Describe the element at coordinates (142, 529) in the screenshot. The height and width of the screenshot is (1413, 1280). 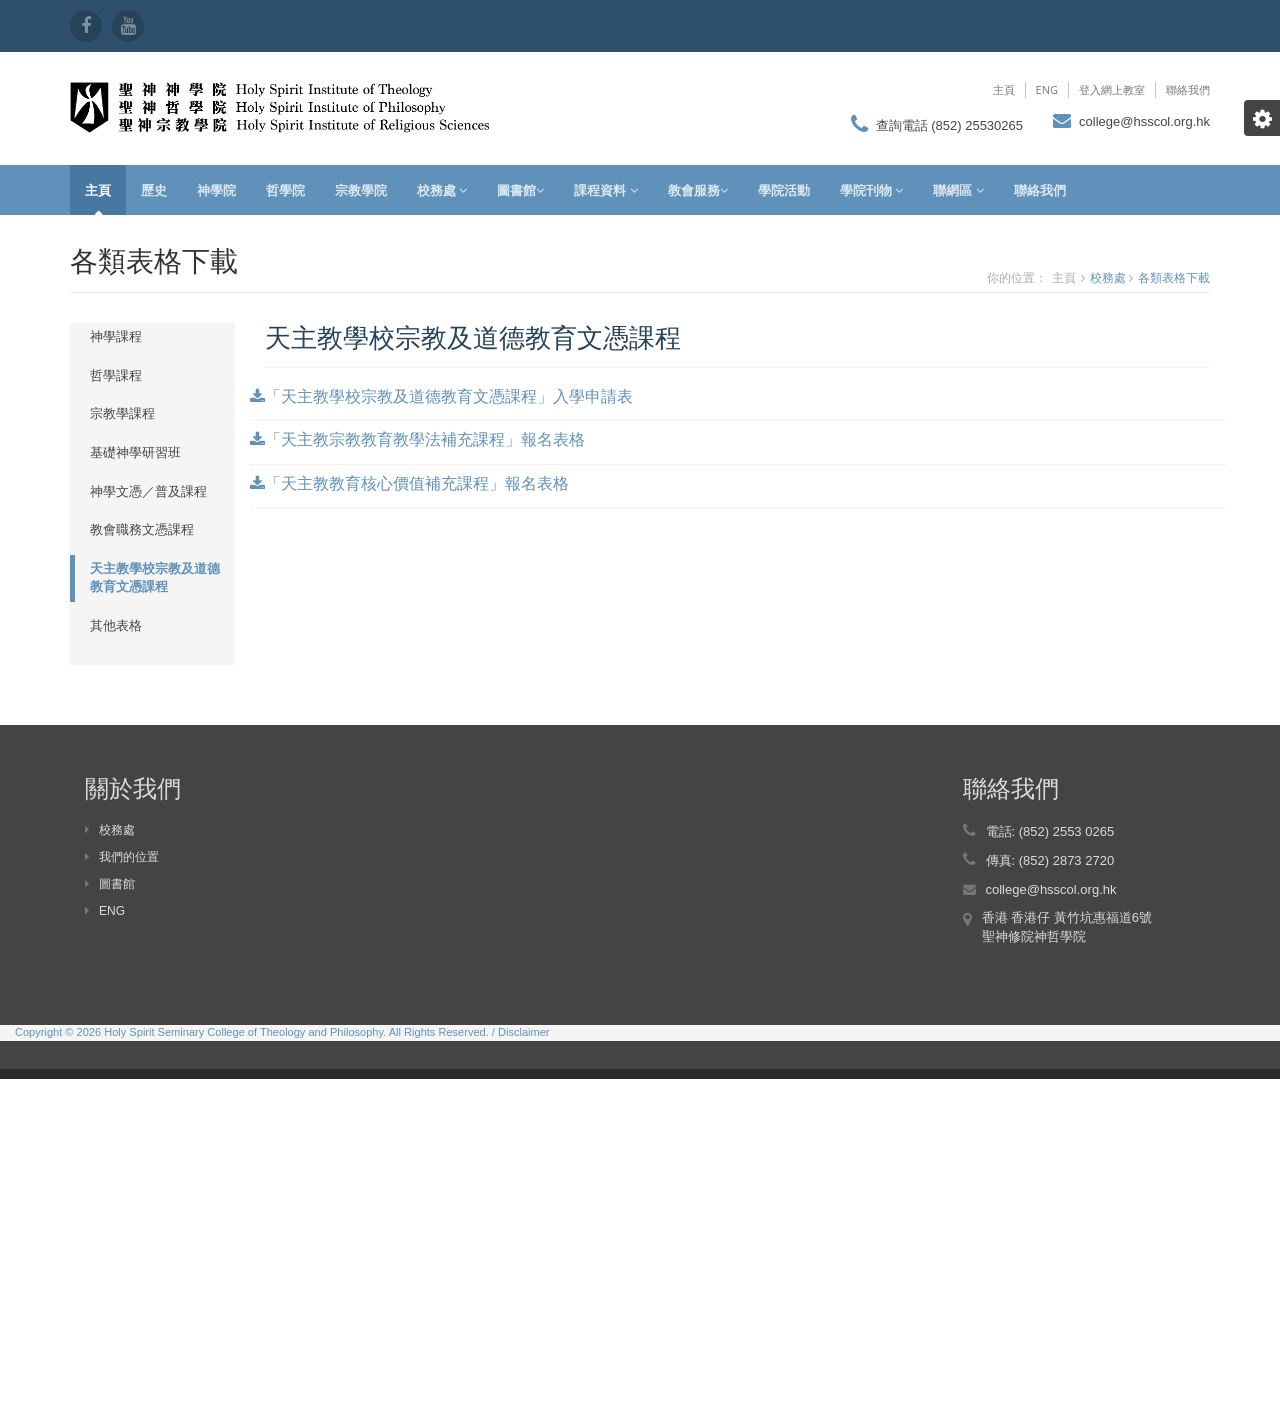
I see `教會職務文憑課程` at that location.